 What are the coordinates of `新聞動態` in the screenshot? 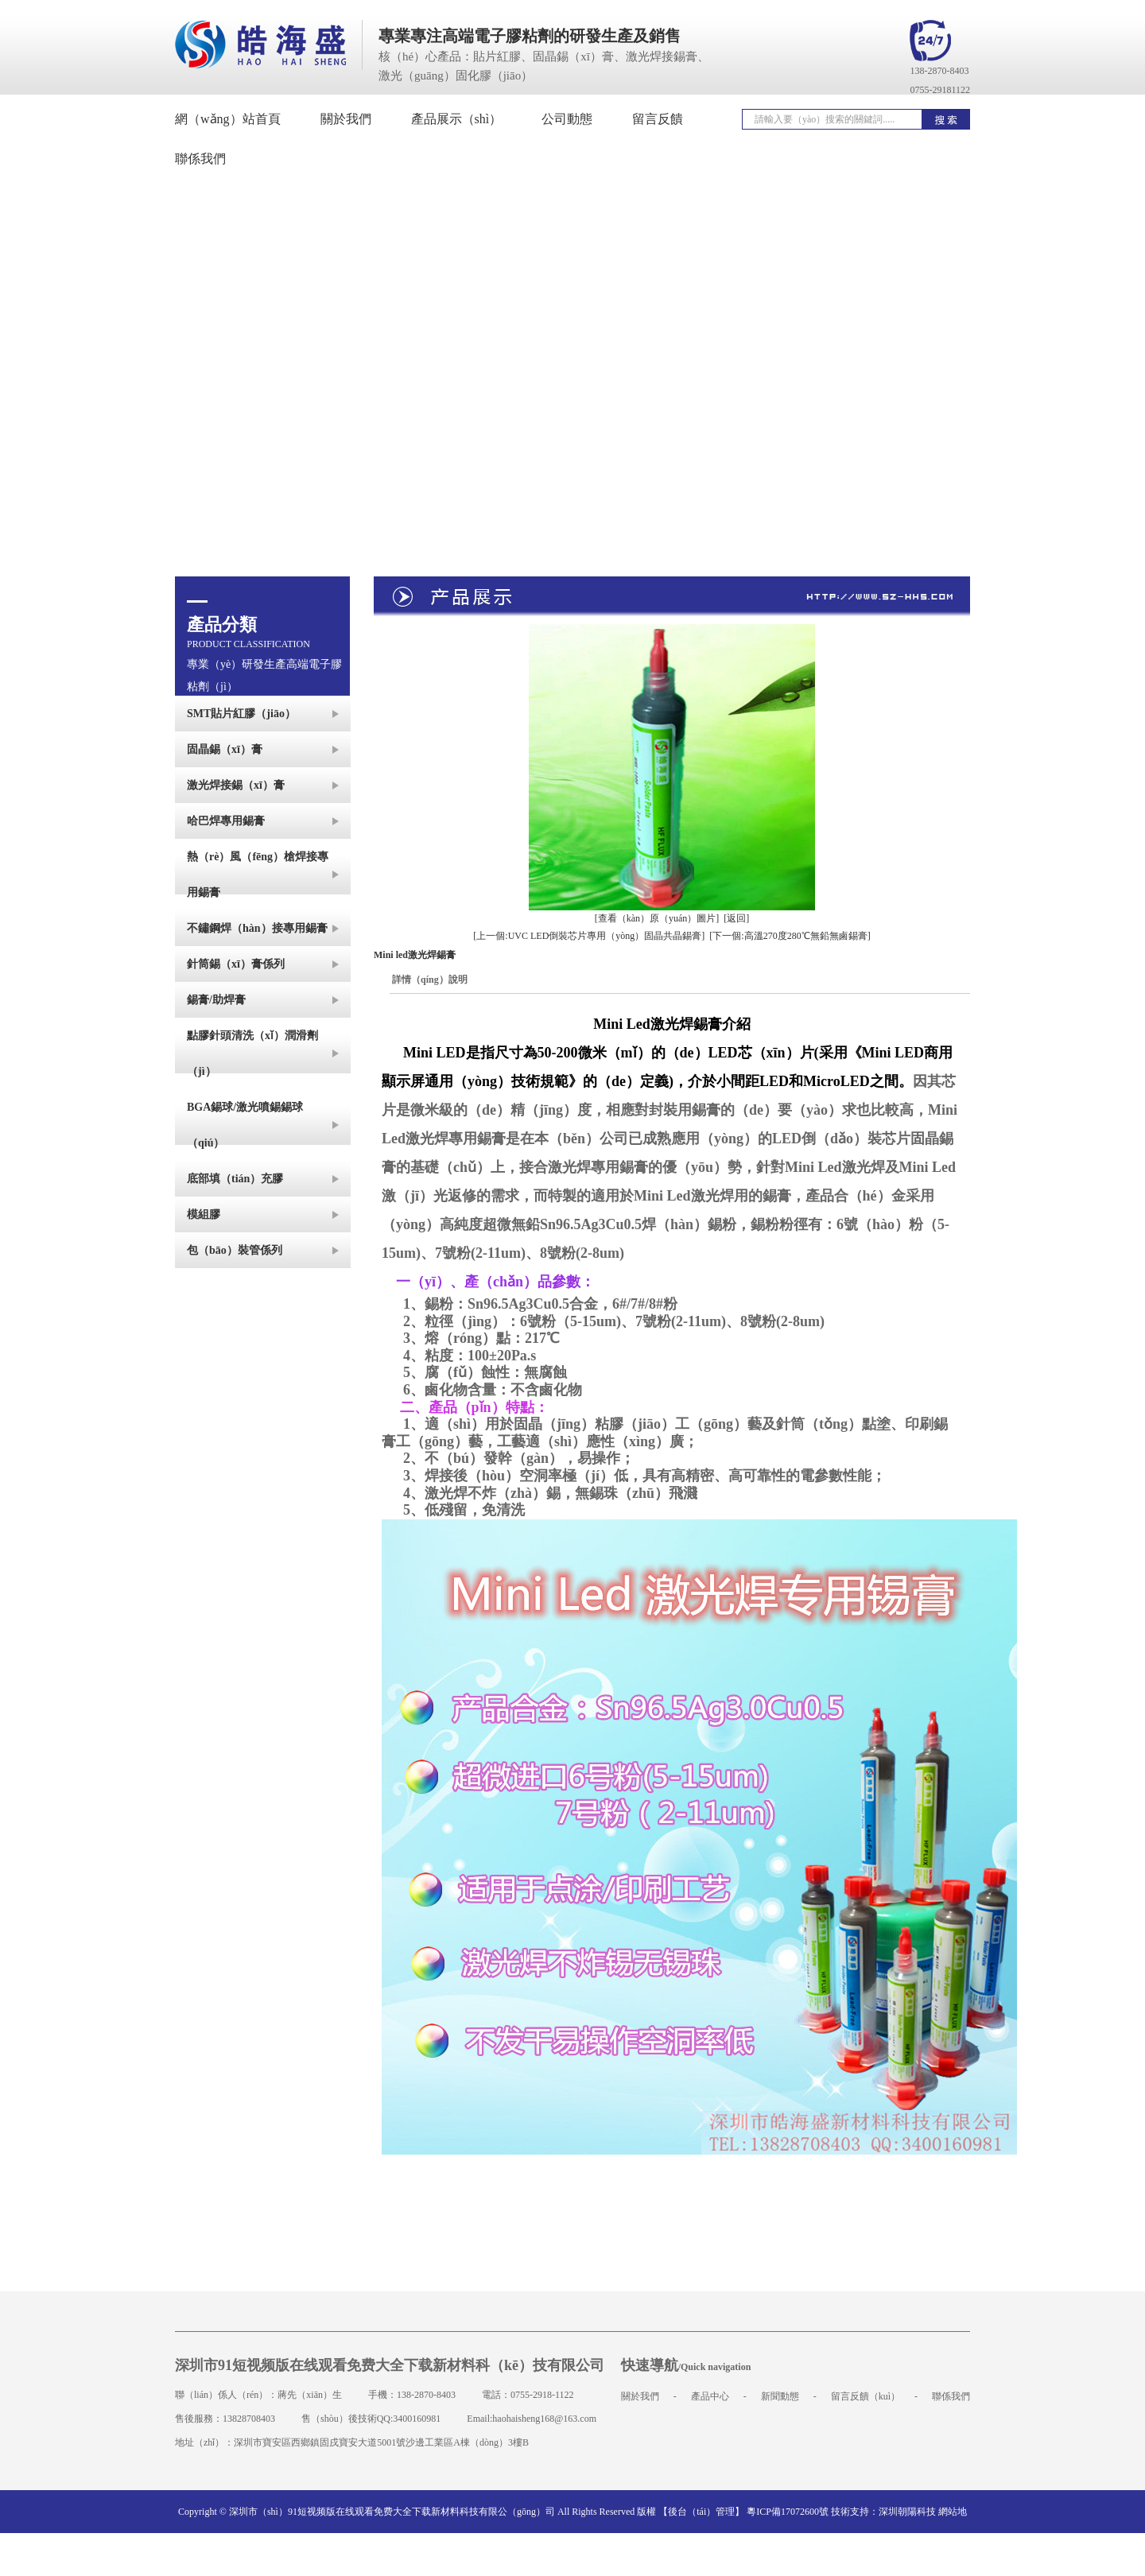 It's located at (780, 2396).